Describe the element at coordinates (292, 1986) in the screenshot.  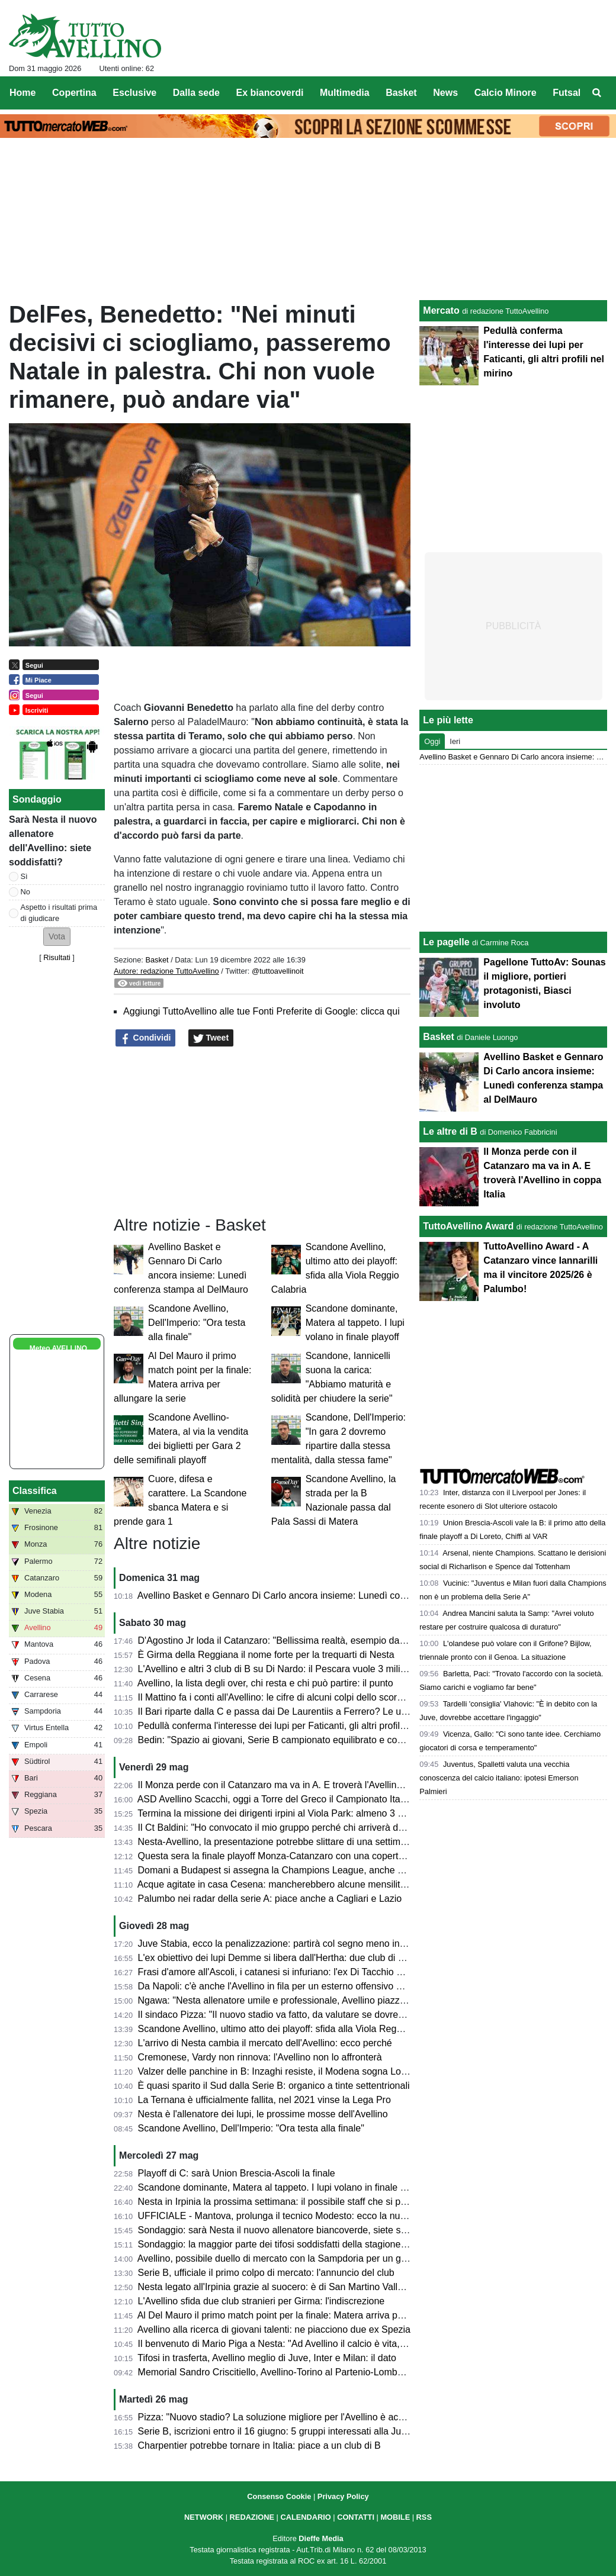
I see `Da Napoli: c'è anche l'Avellino in fila per un esterno offensivo degli azzurri` at that location.